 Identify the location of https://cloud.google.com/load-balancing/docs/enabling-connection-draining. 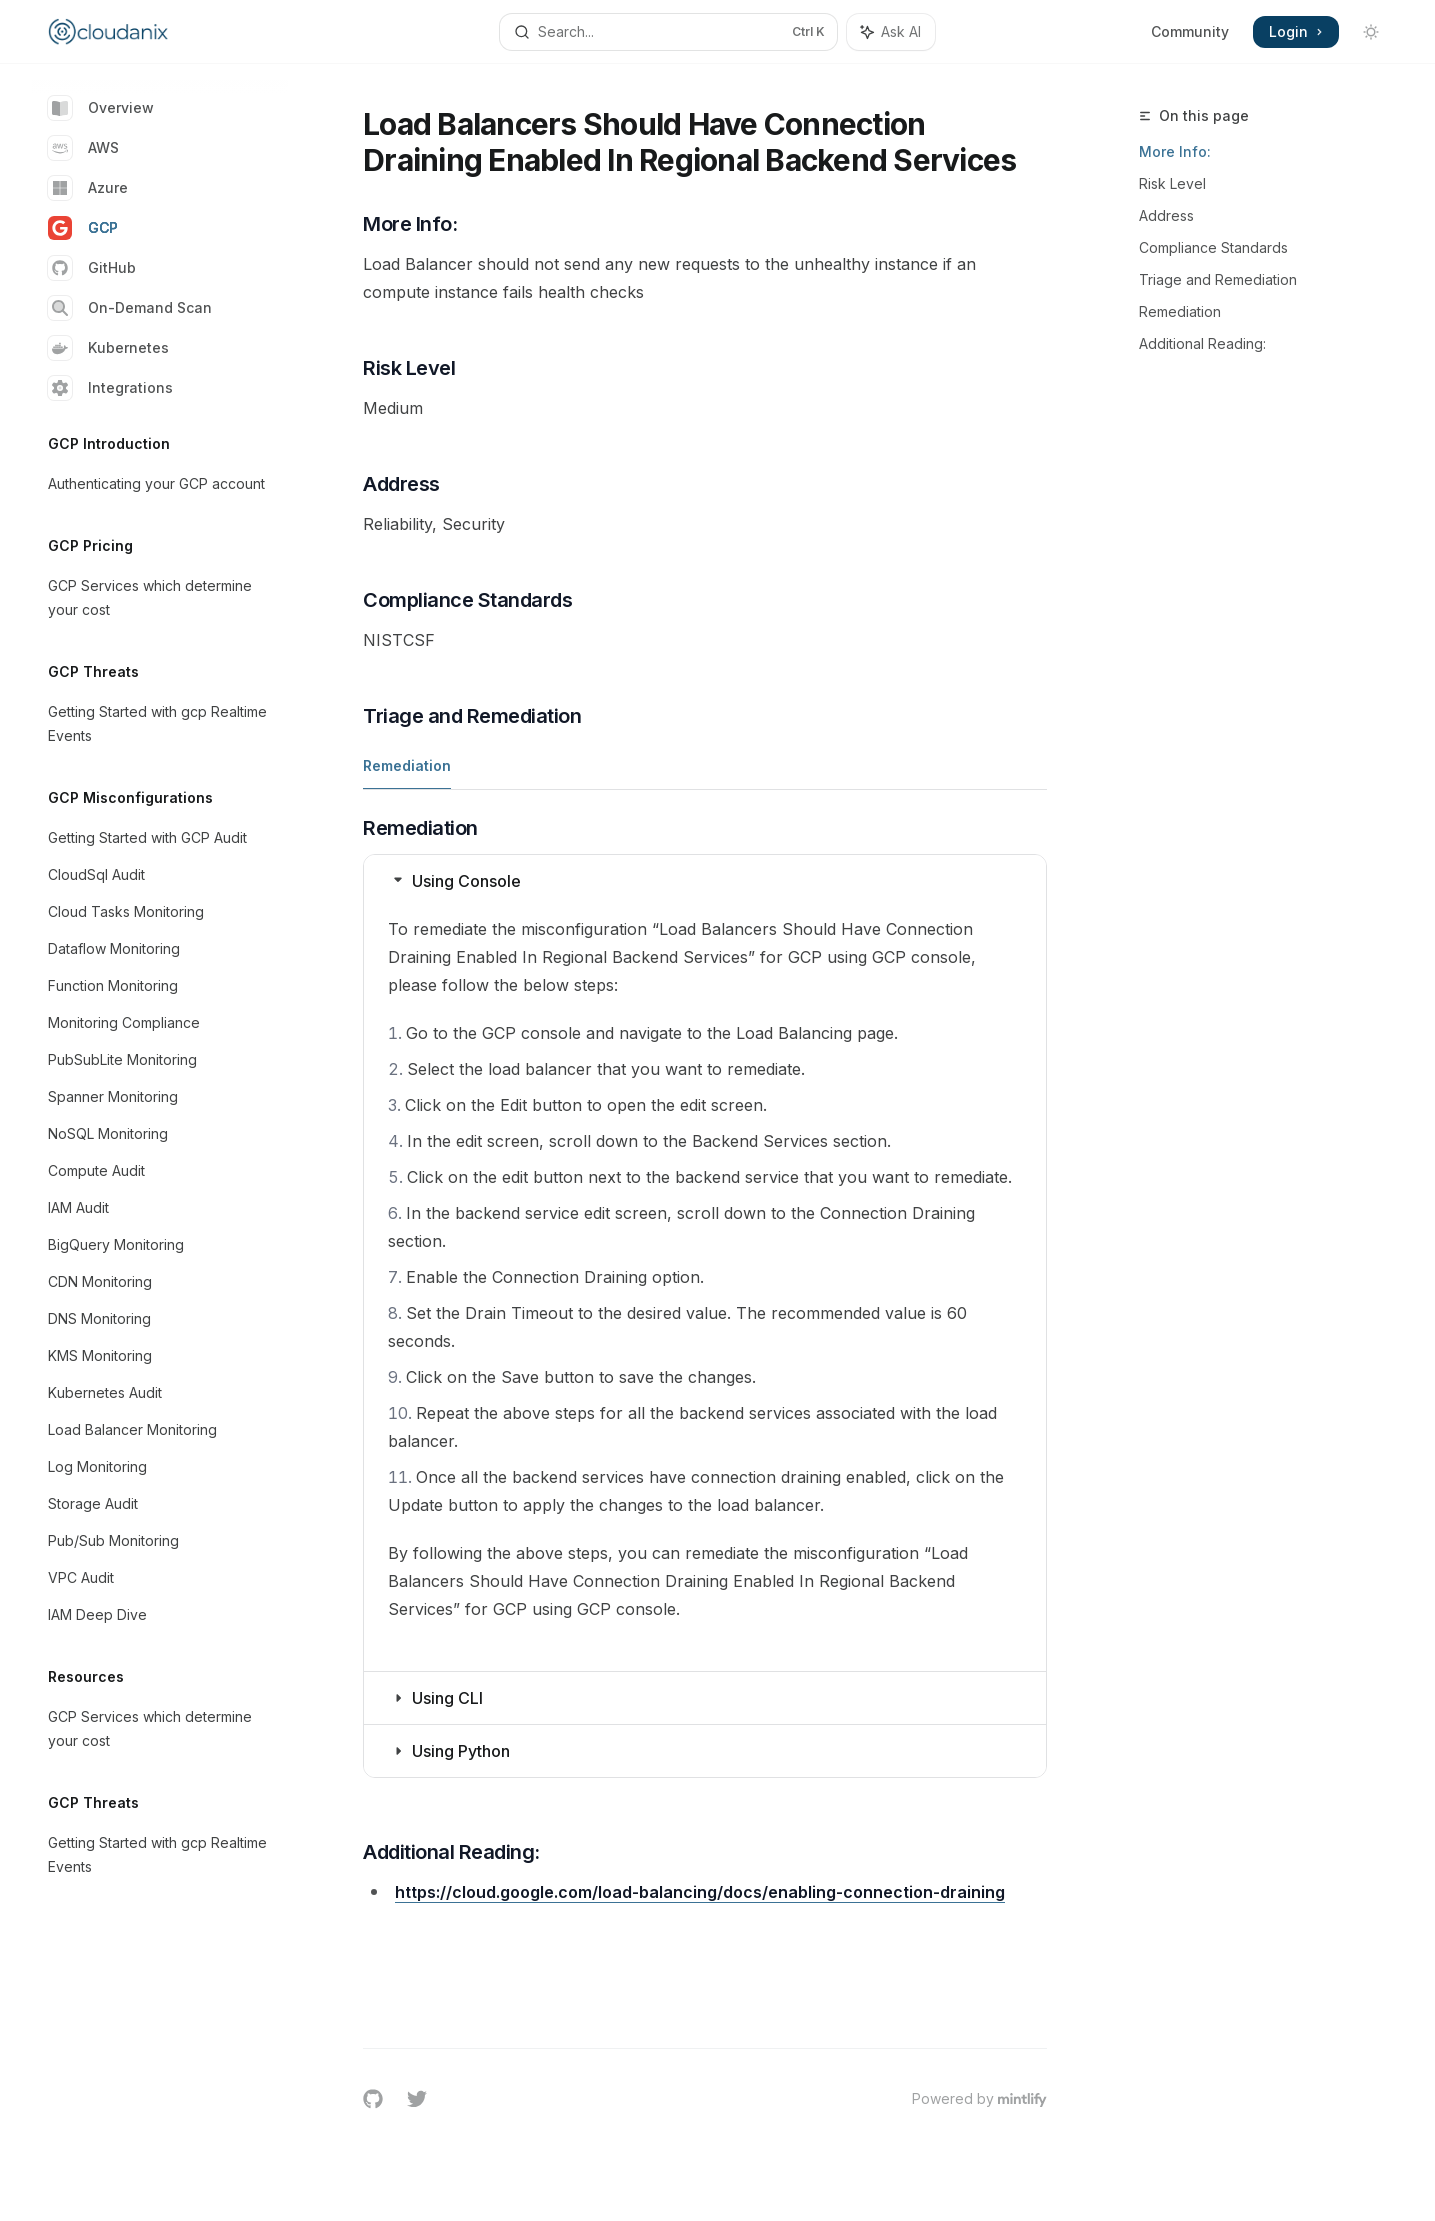
(700, 1892).